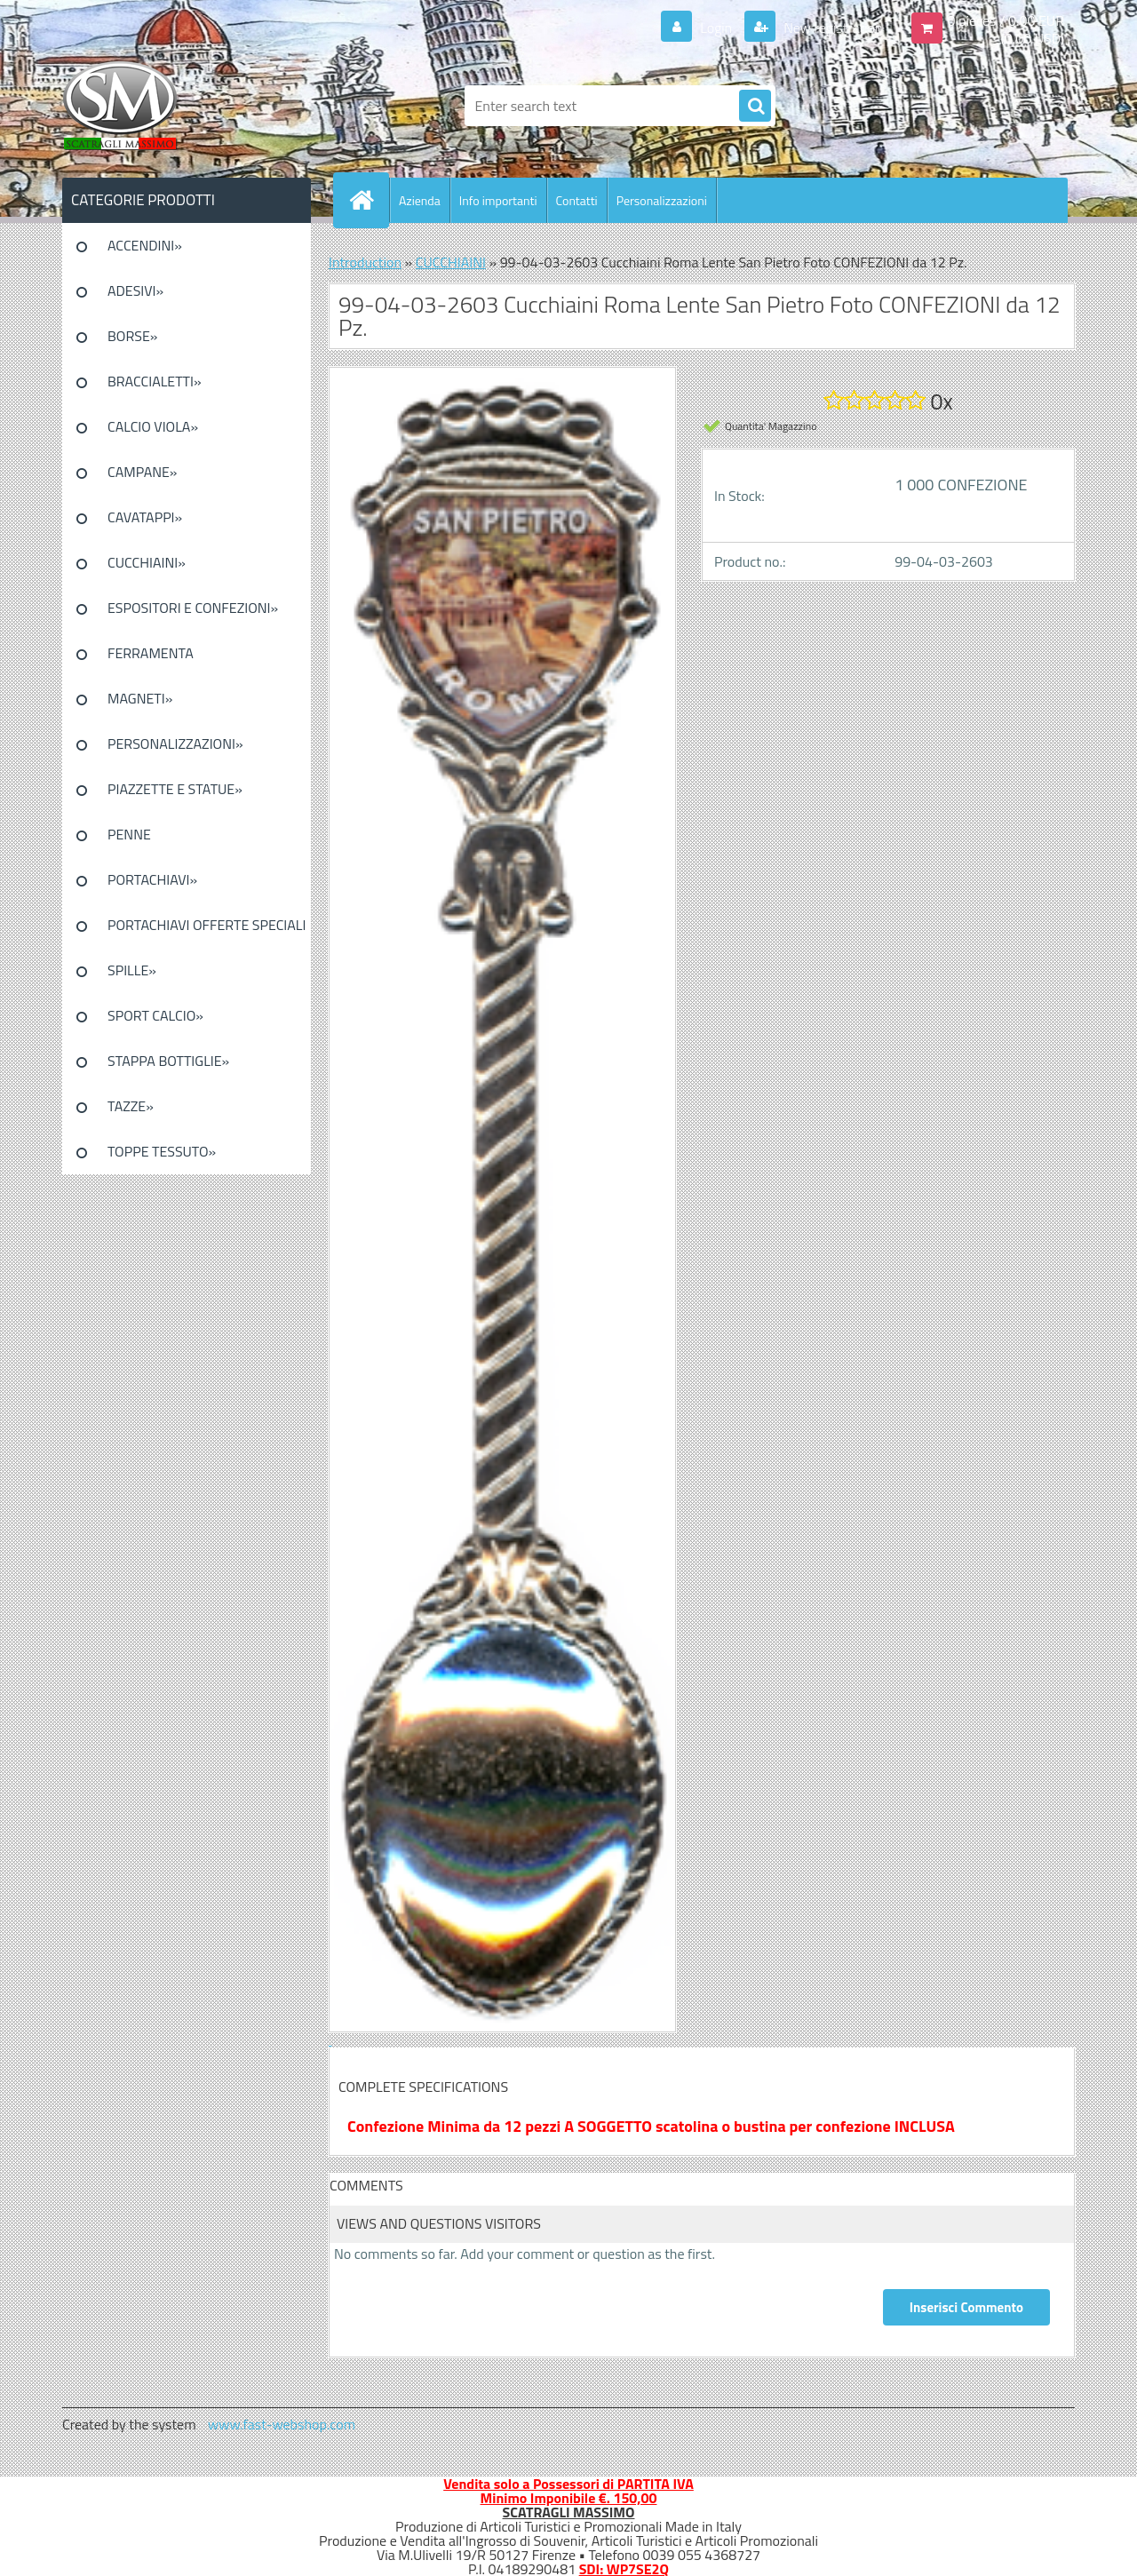 This screenshot has width=1137, height=2576. Describe the element at coordinates (142, 471) in the screenshot. I see `CAMPANE»` at that location.